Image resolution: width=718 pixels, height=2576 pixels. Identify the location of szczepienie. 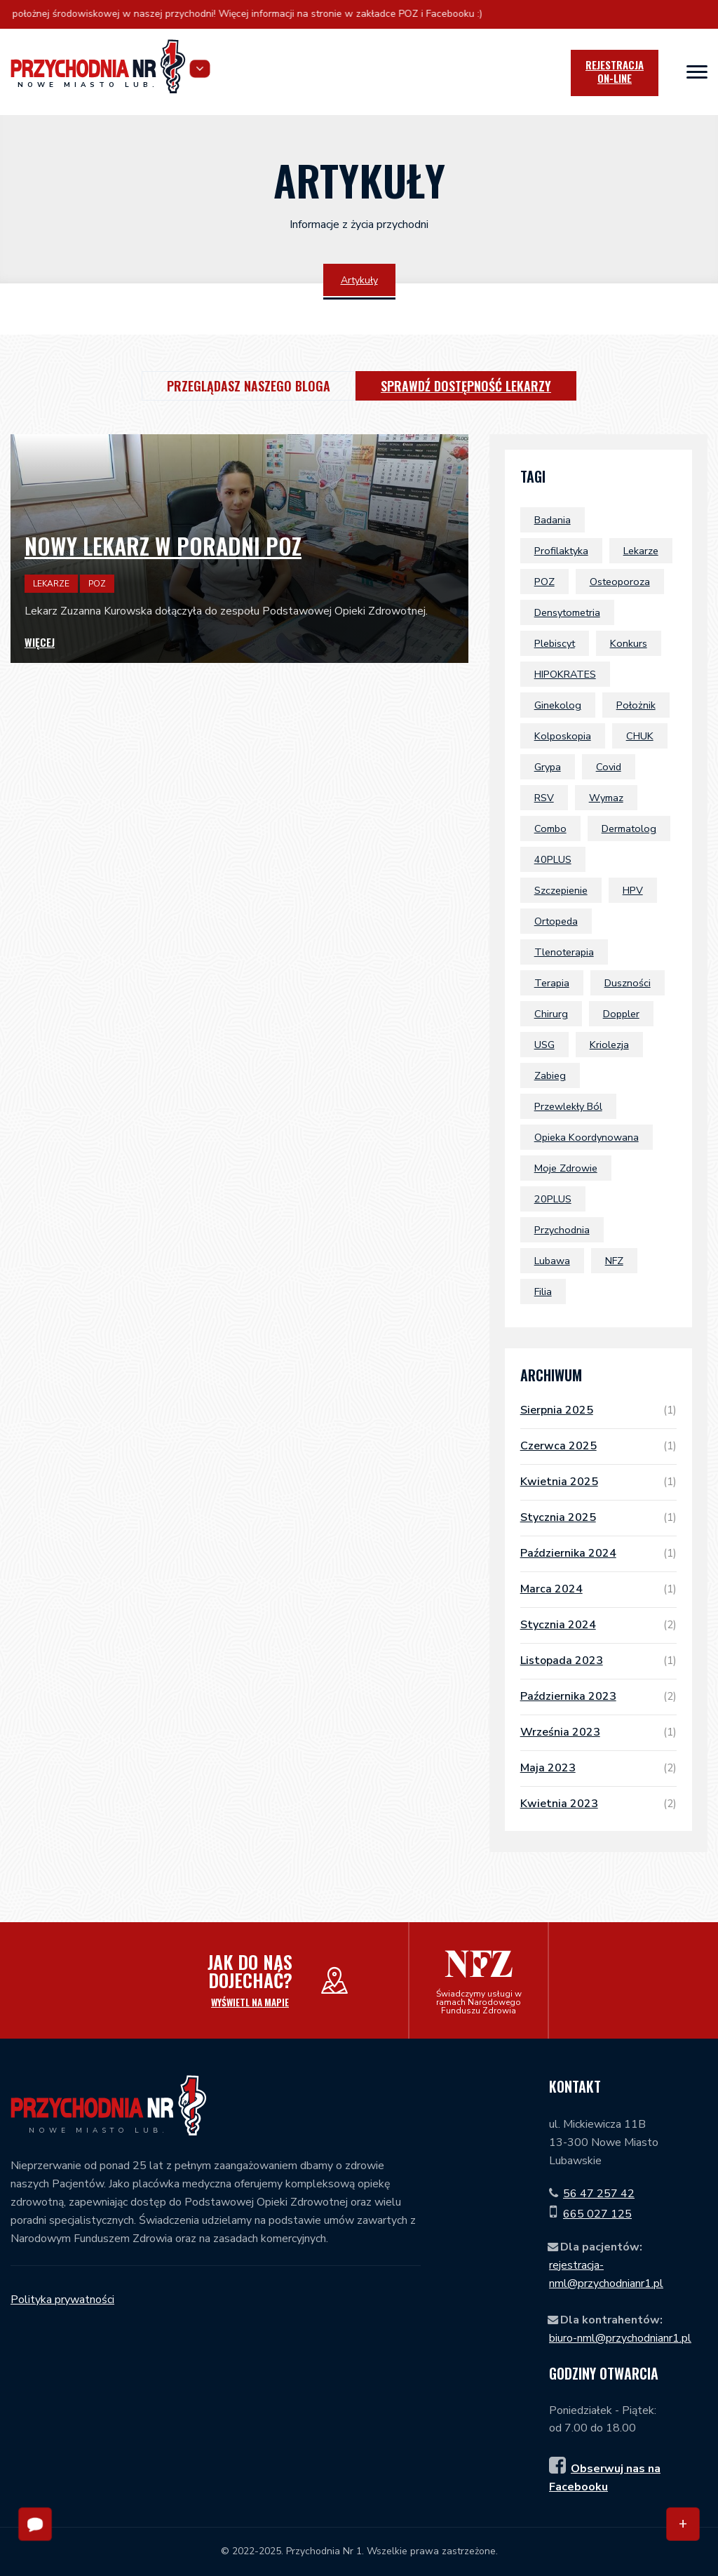
(561, 890).